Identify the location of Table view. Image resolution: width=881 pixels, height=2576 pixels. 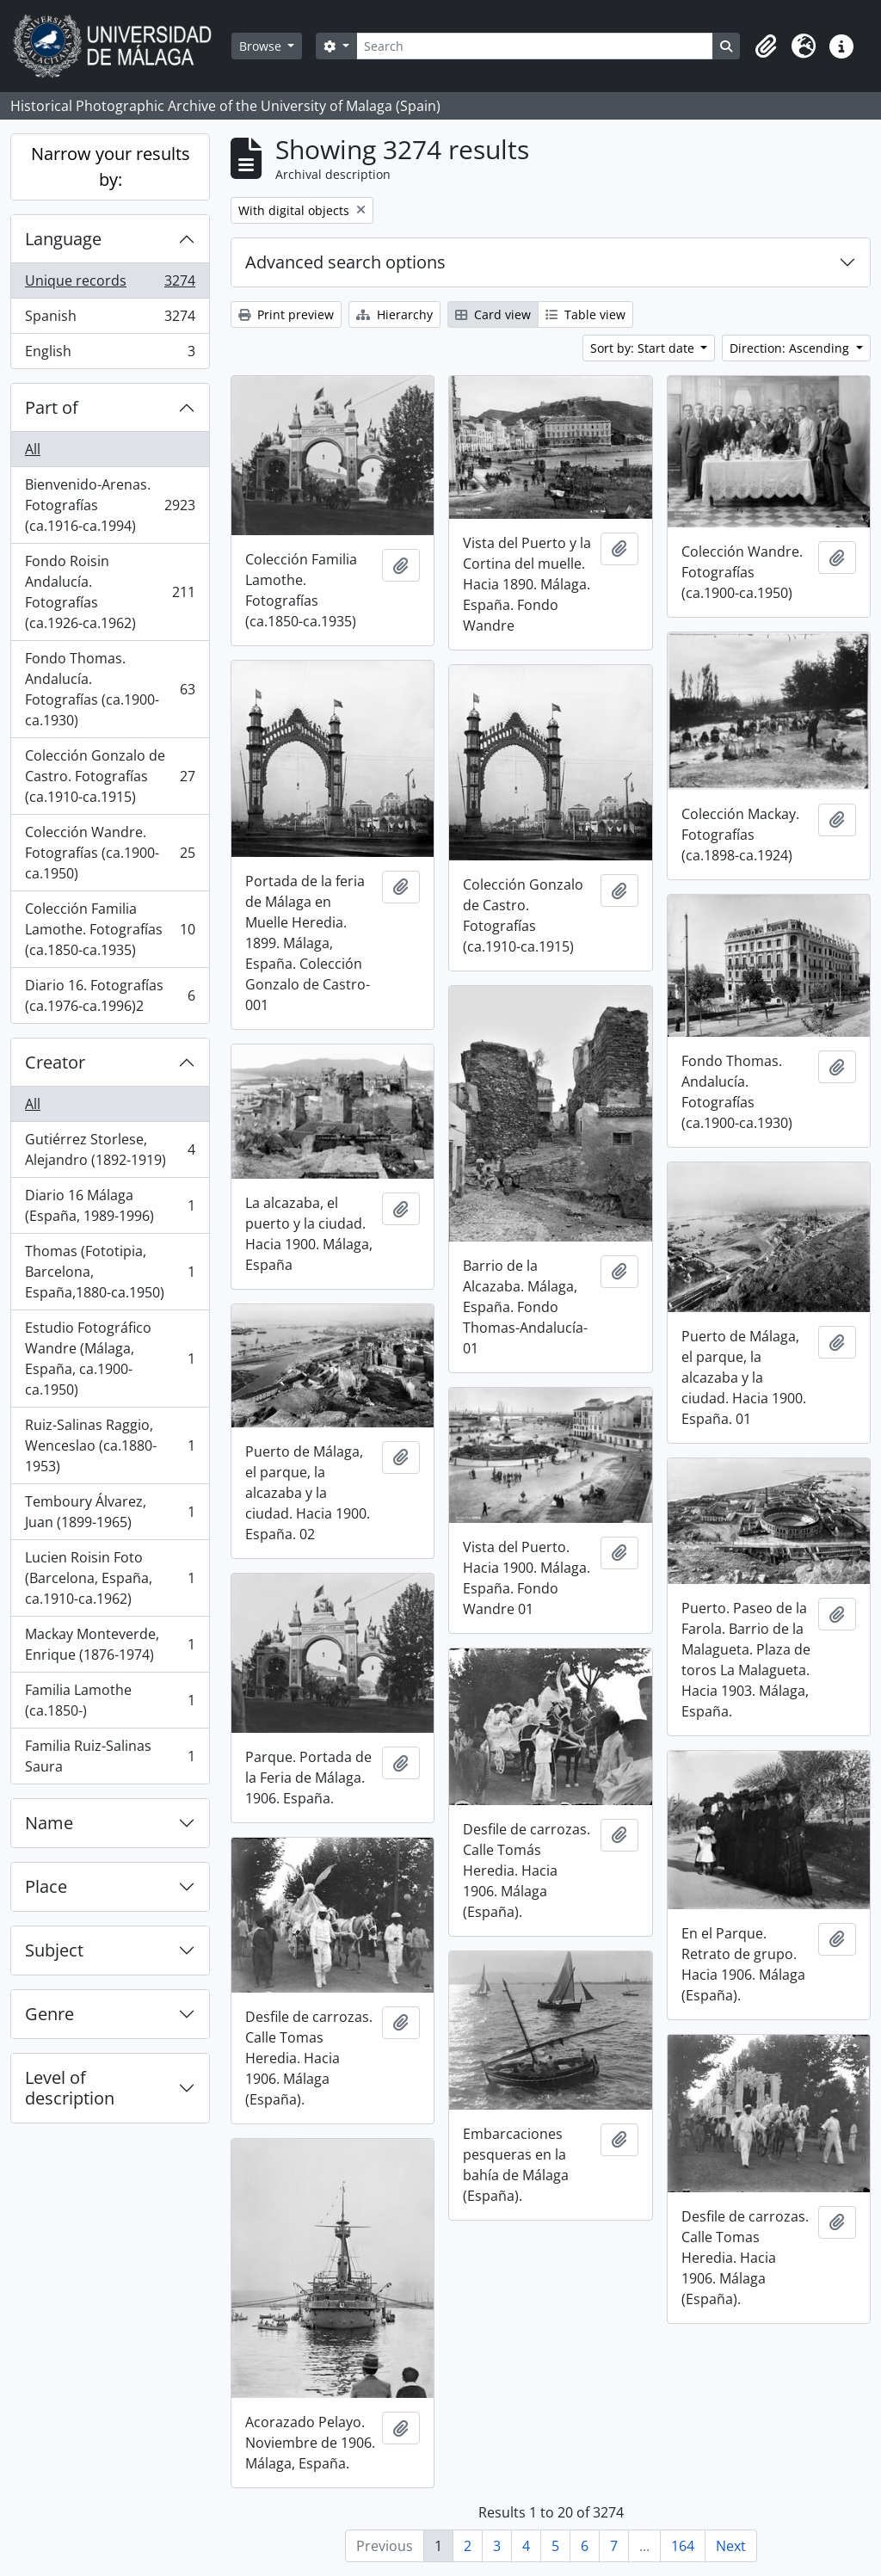
(585, 314).